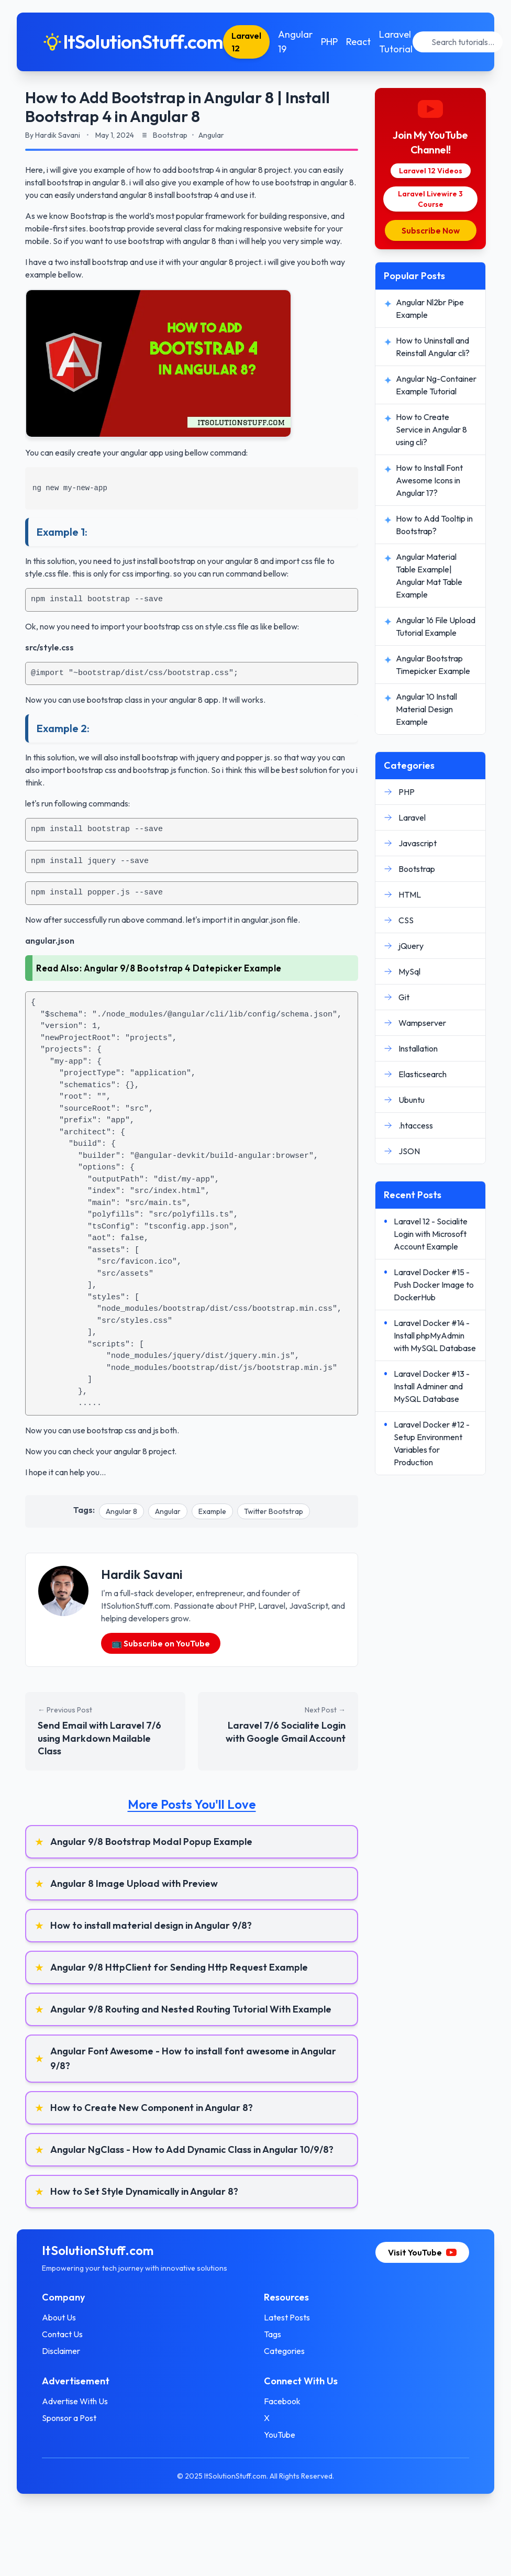  I want to click on Twitter Bootstrap, so click(273, 1511).